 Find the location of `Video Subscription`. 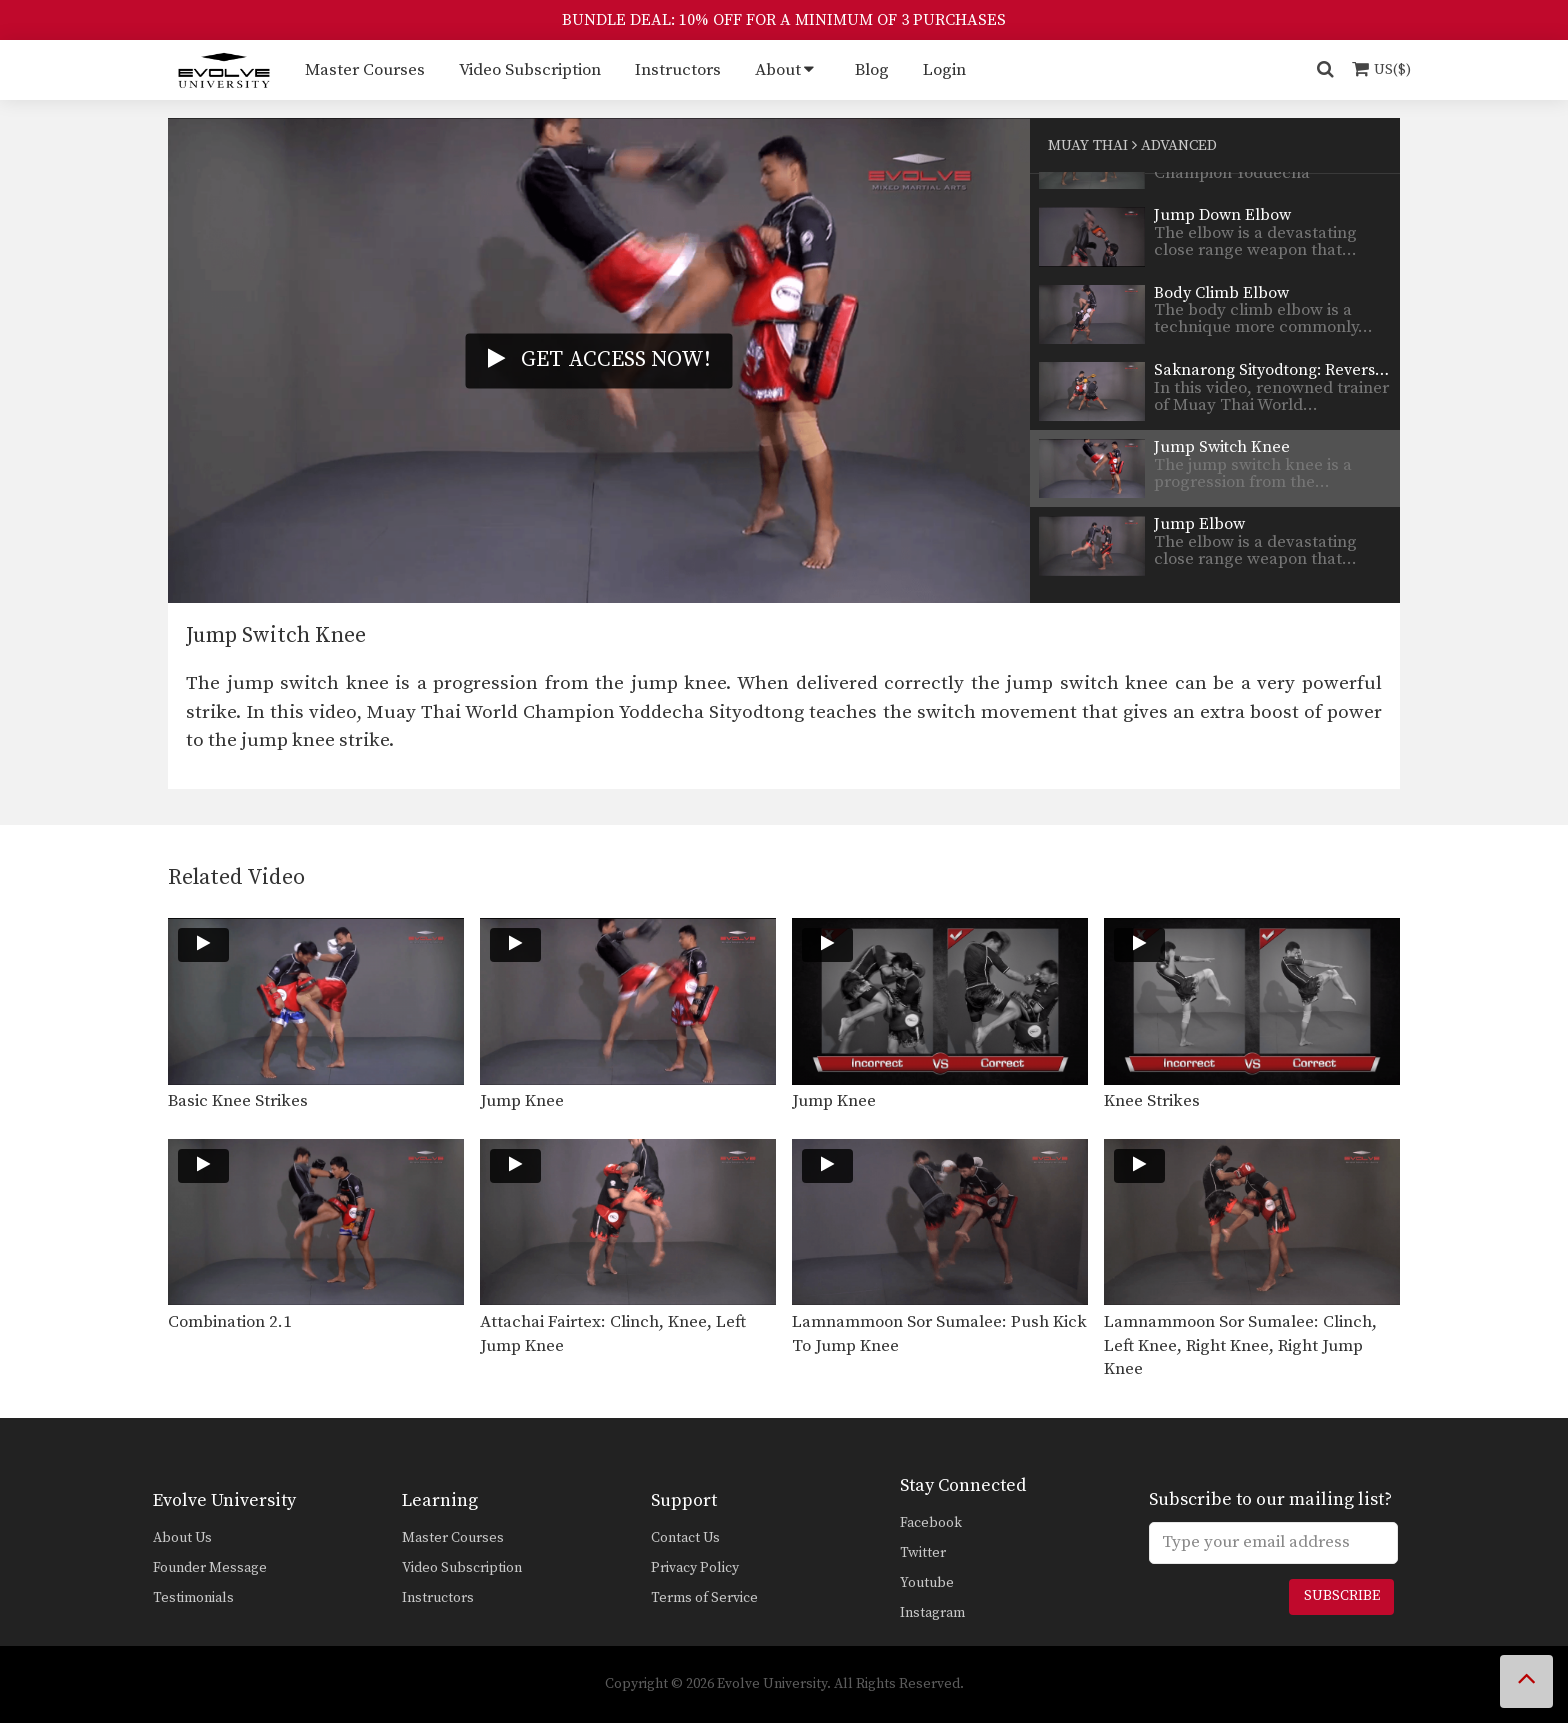

Video Subscription is located at coordinates (530, 70).